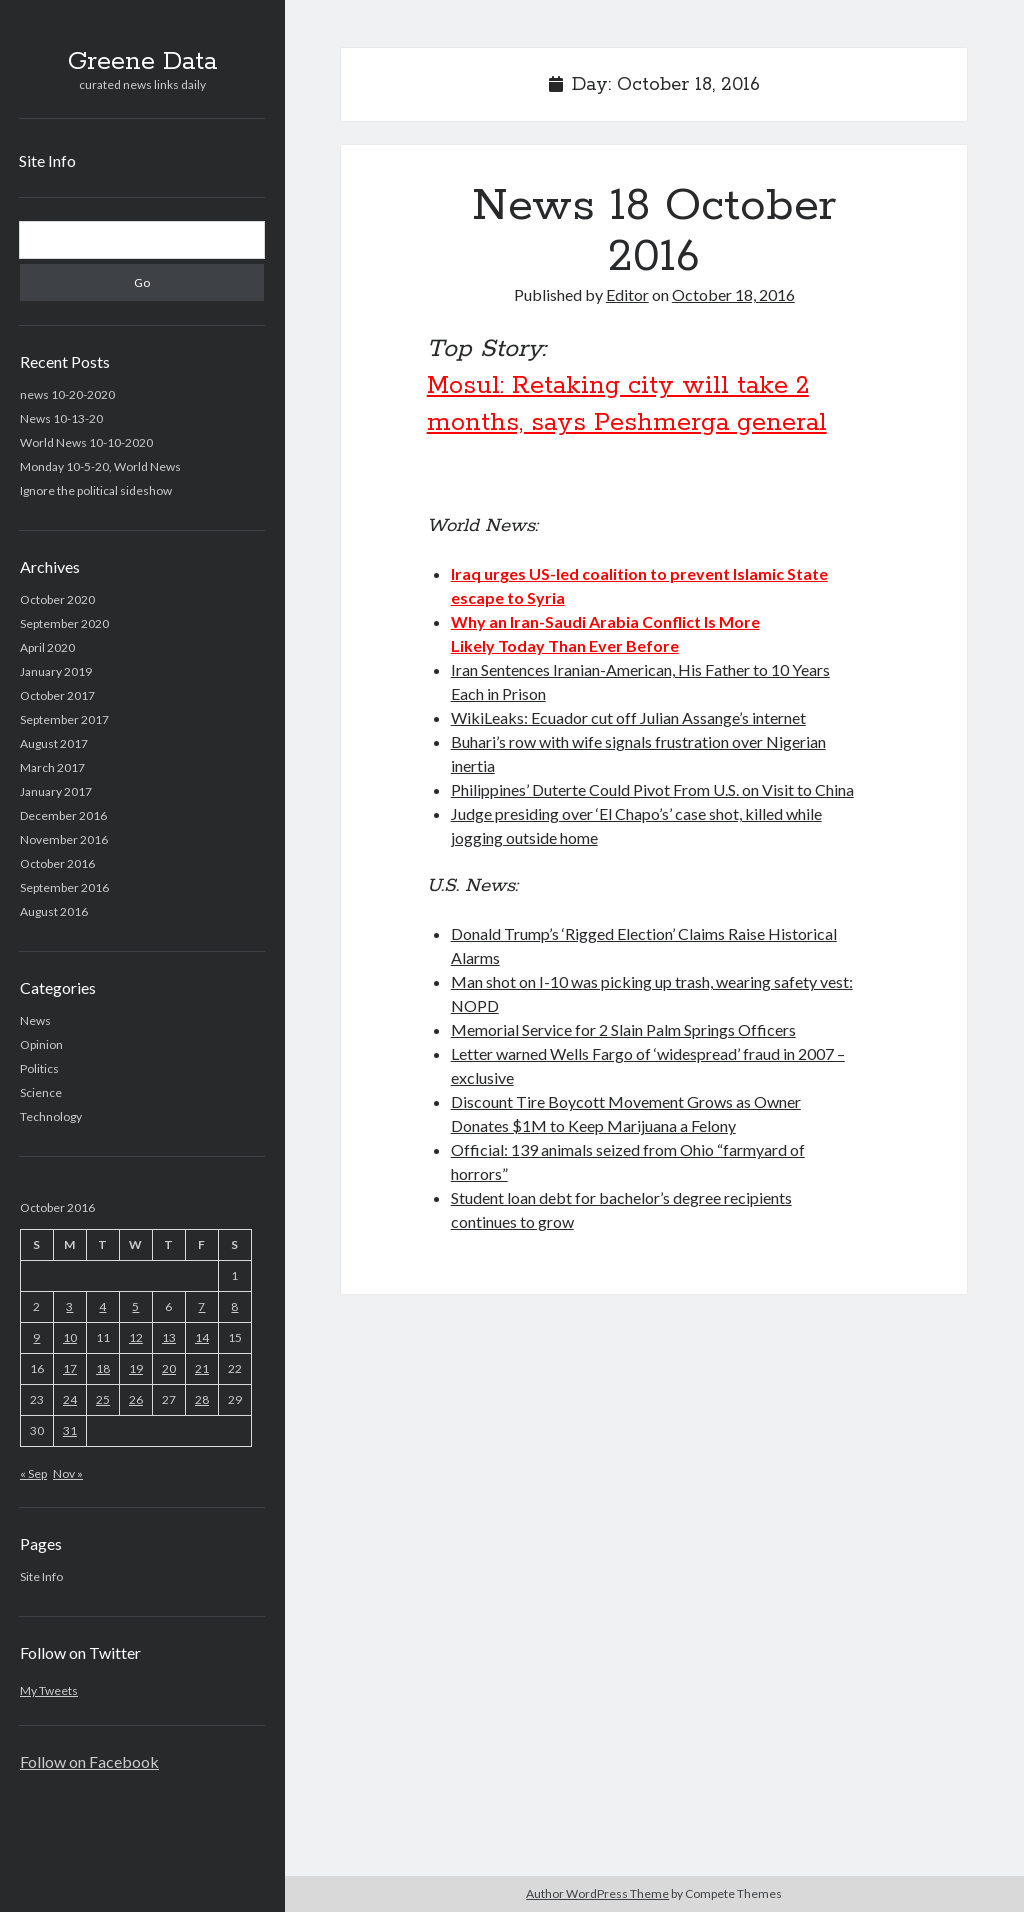  Describe the element at coordinates (96, 490) in the screenshot. I see `Ignore the political sideshow` at that location.